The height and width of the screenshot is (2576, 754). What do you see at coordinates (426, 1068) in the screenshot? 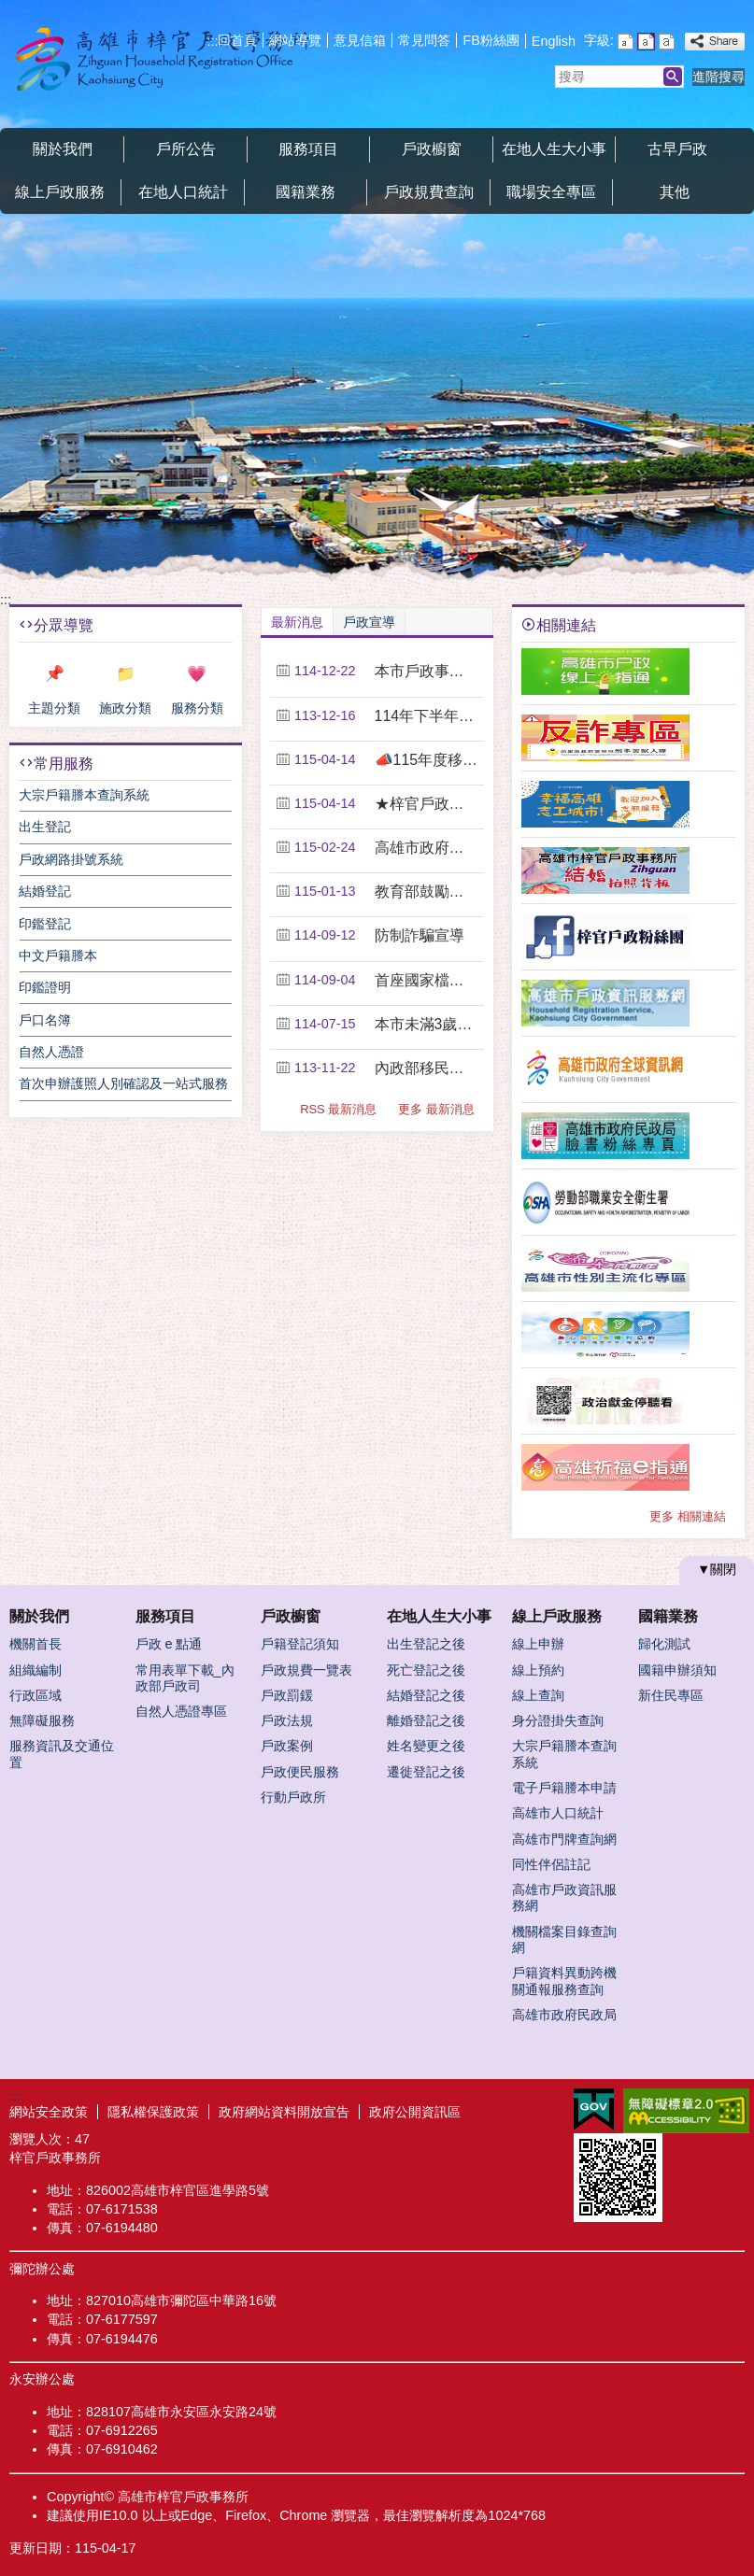
I see `內政部移民署宣導跨國（境）婚姻媒合宣導短片` at bounding box center [426, 1068].